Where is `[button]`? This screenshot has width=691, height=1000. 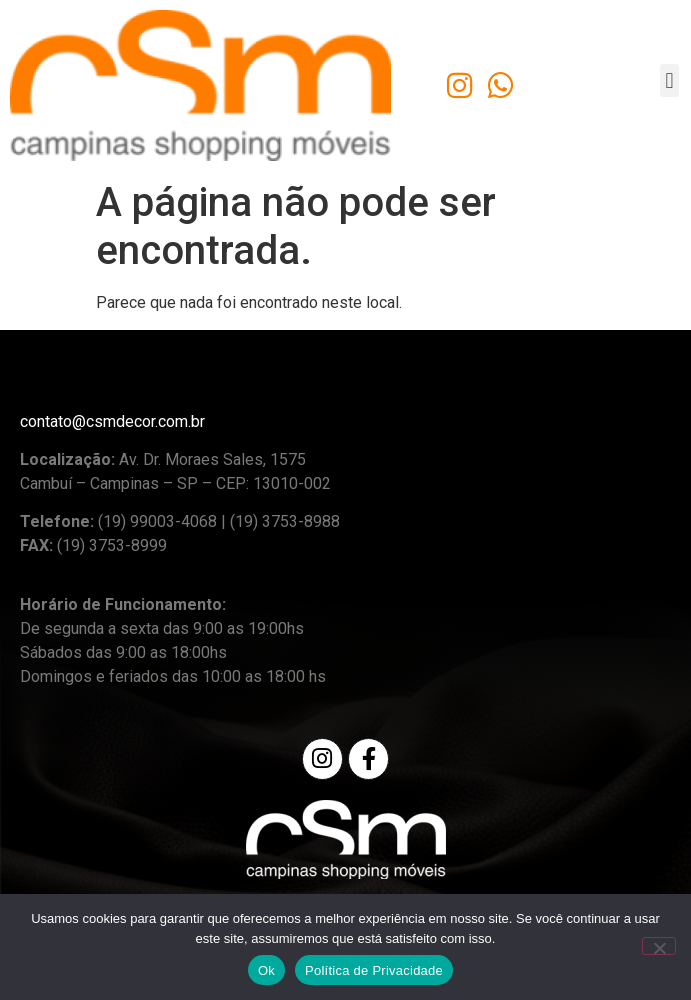
[button] is located at coordinates (669, 80).